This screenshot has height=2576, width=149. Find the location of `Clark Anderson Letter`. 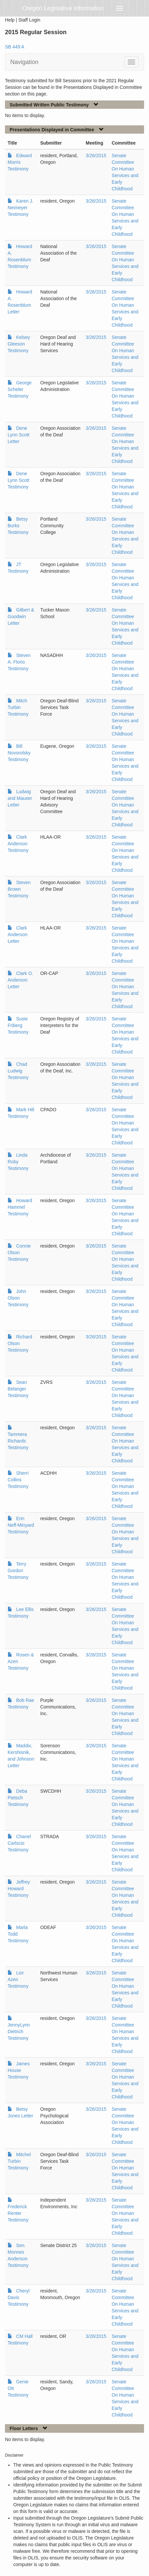

Clark Anderson Letter is located at coordinates (17, 934).